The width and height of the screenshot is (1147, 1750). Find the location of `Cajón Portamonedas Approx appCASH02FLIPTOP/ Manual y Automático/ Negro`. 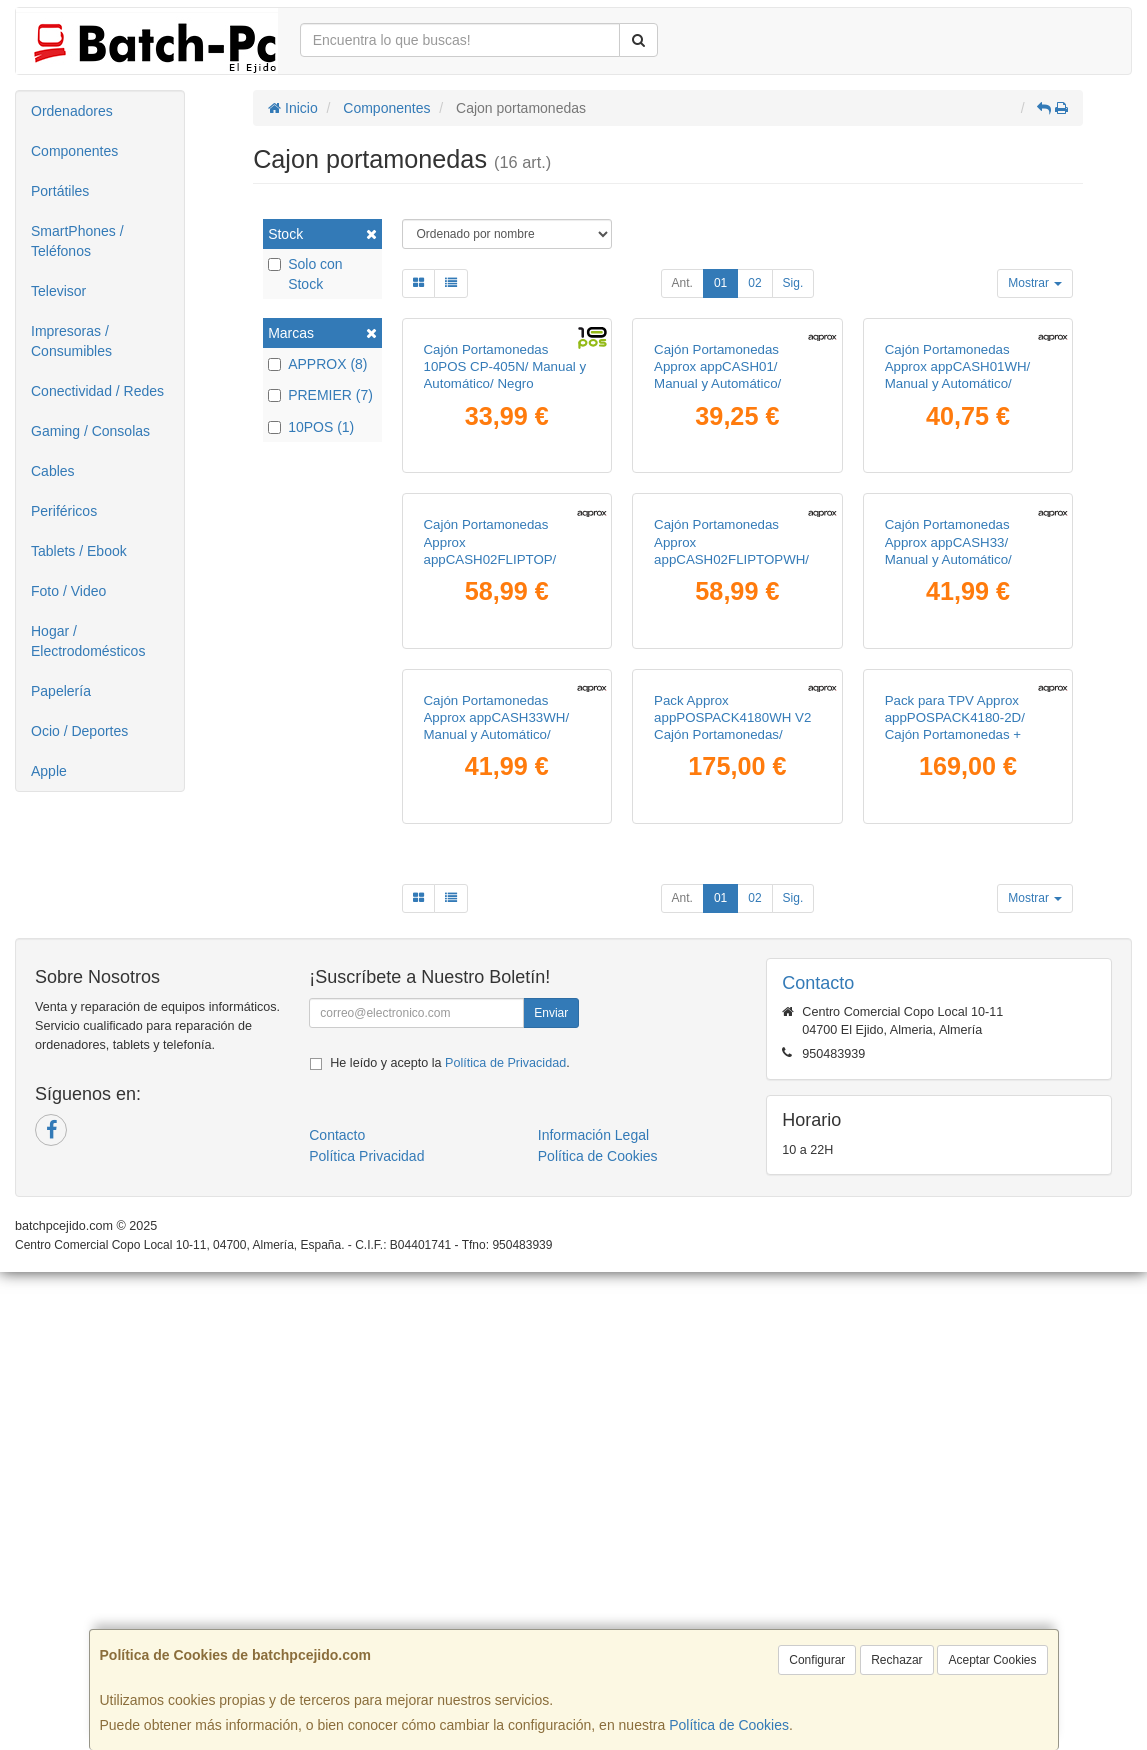

Cajón Portamonedas Approx appCASH02FLIPTOP/ Manual y Automático/ Negro is located at coordinates (490, 878).